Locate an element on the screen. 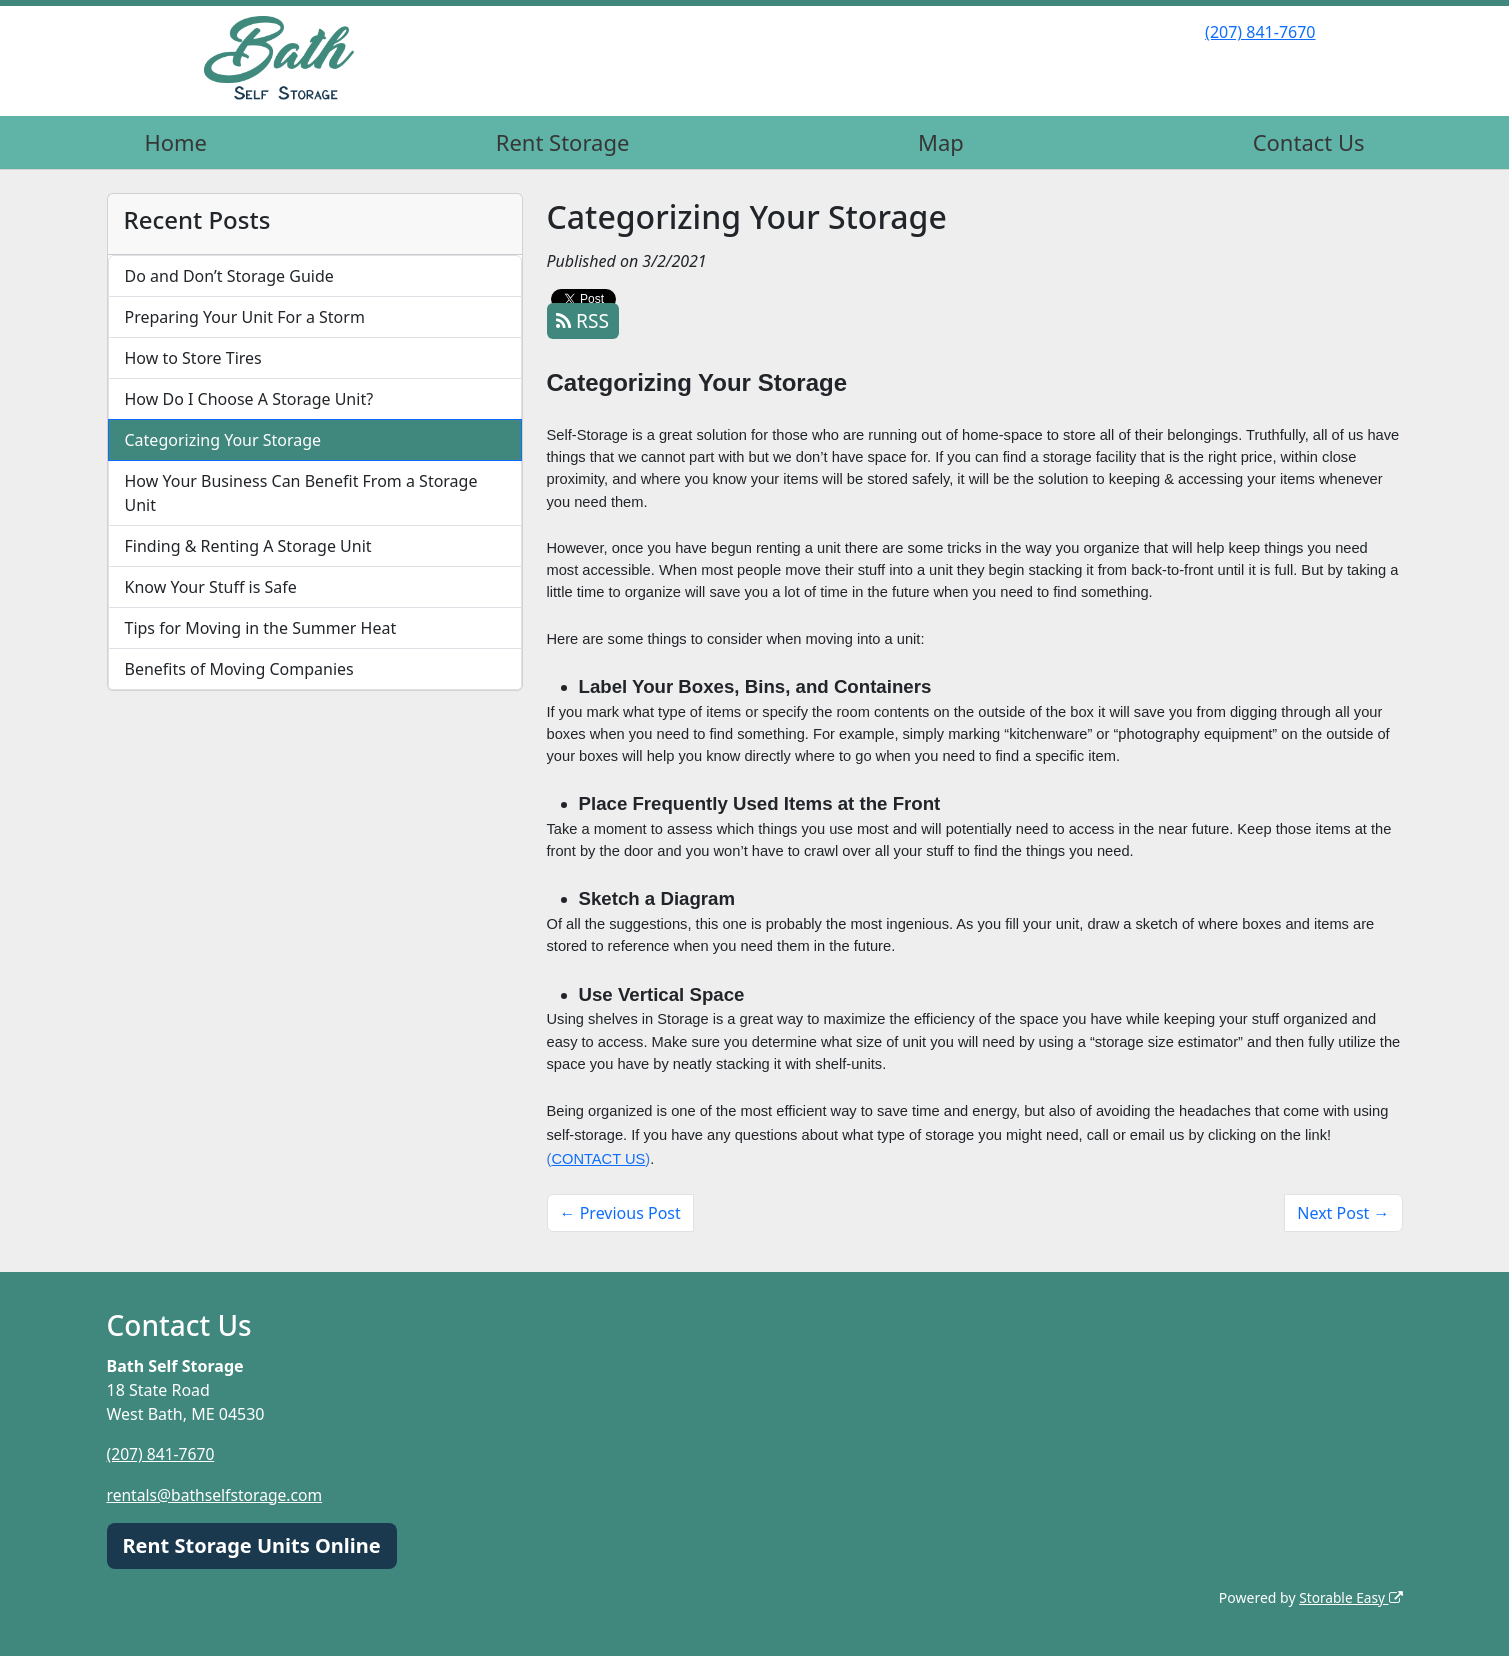 This screenshot has width=1509, height=1656. Preparing Your Unit For a Storm is located at coordinates (245, 317).